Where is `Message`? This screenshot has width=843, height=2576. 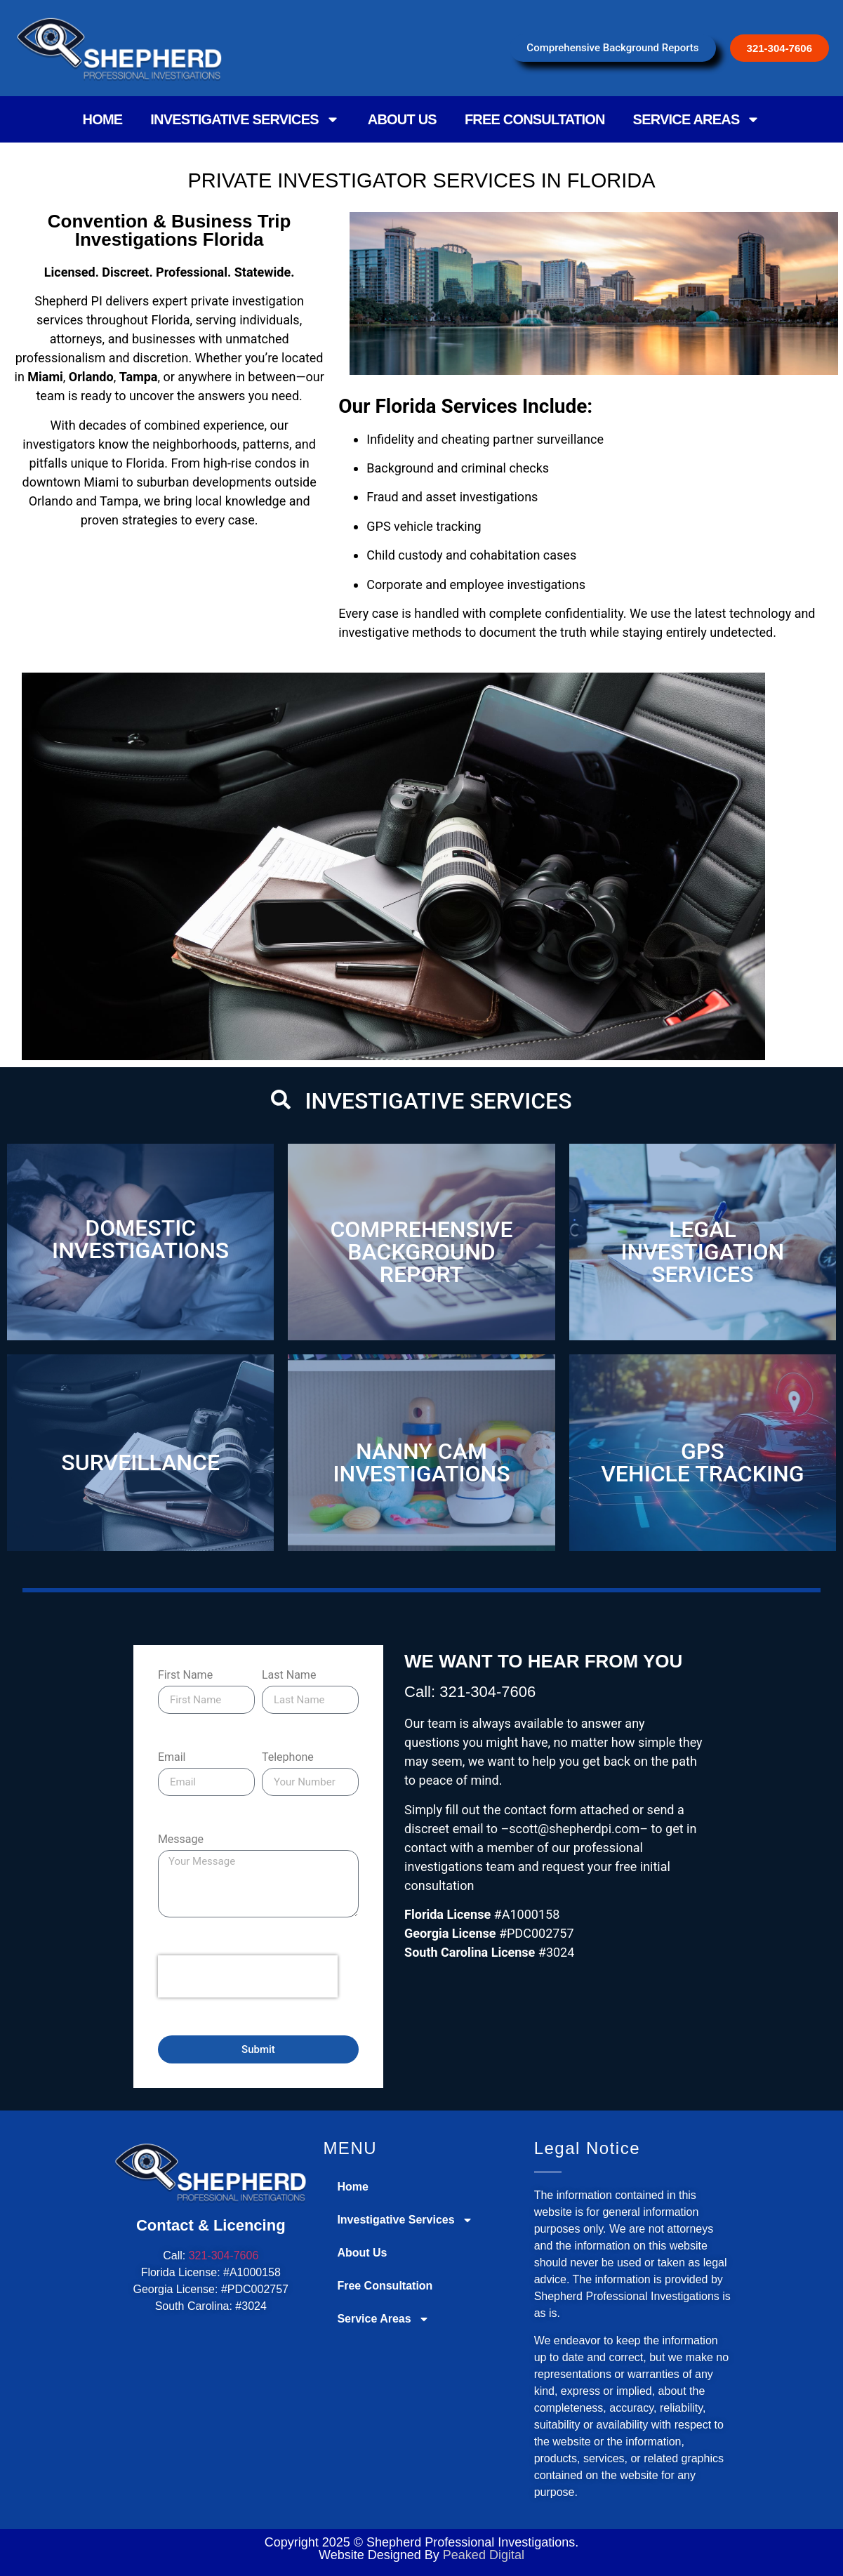
Message is located at coordinates (181, 1840).